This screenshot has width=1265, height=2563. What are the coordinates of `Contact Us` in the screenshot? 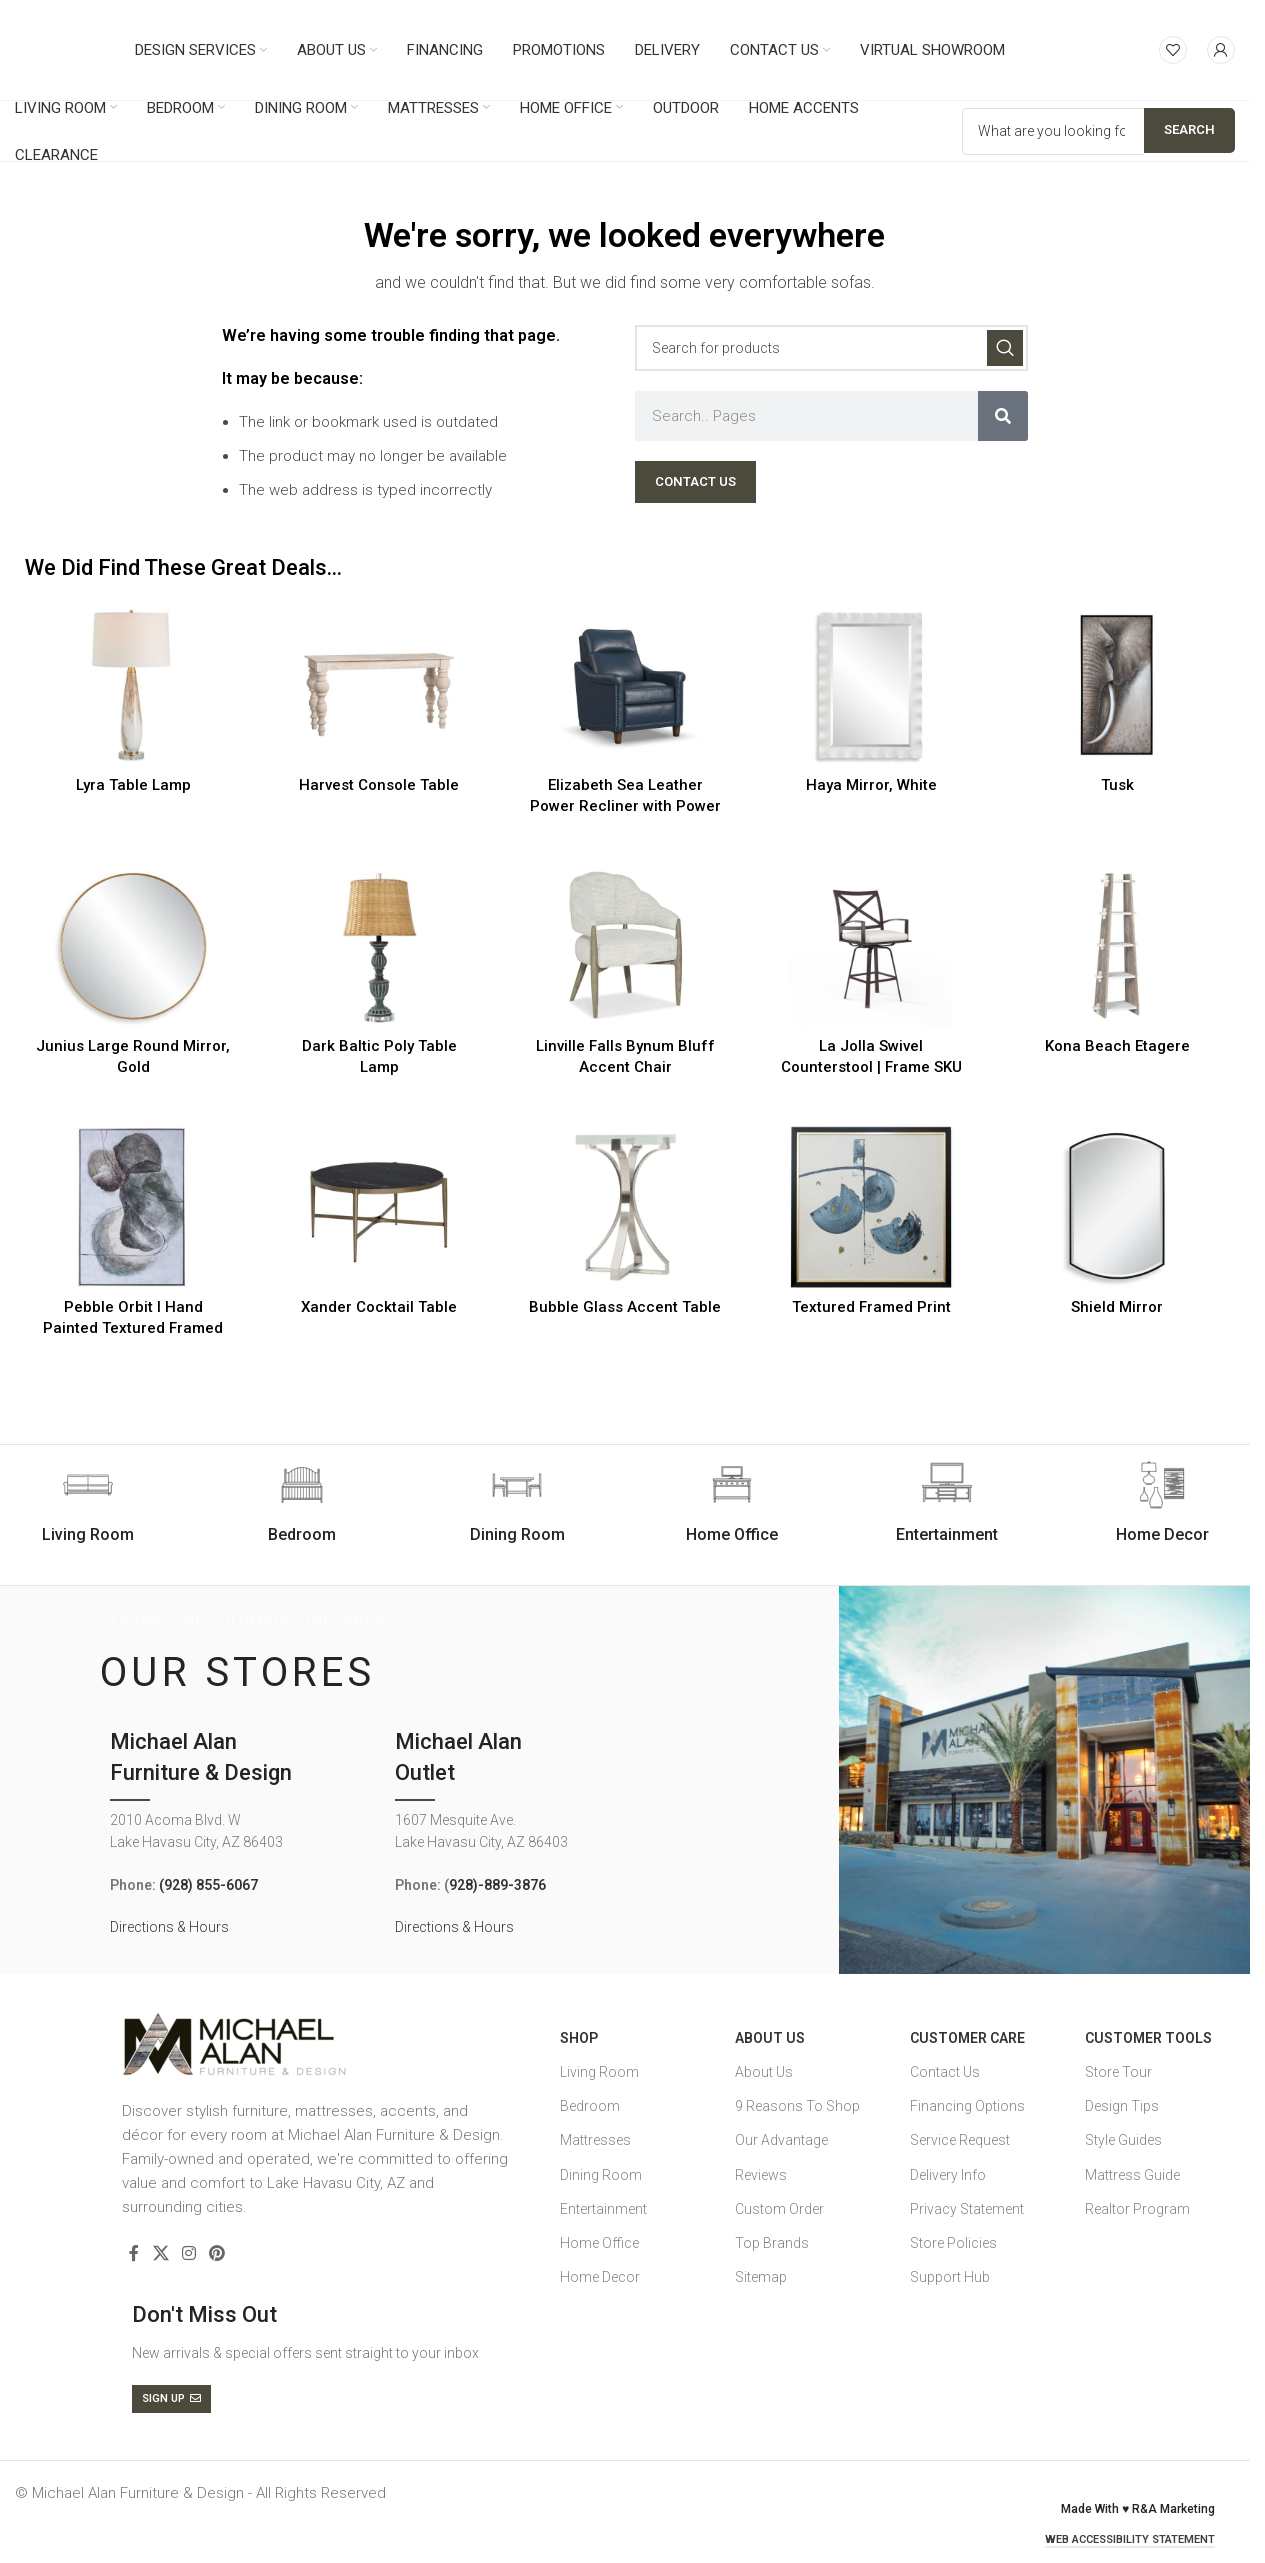 It's located at (945, 2072).